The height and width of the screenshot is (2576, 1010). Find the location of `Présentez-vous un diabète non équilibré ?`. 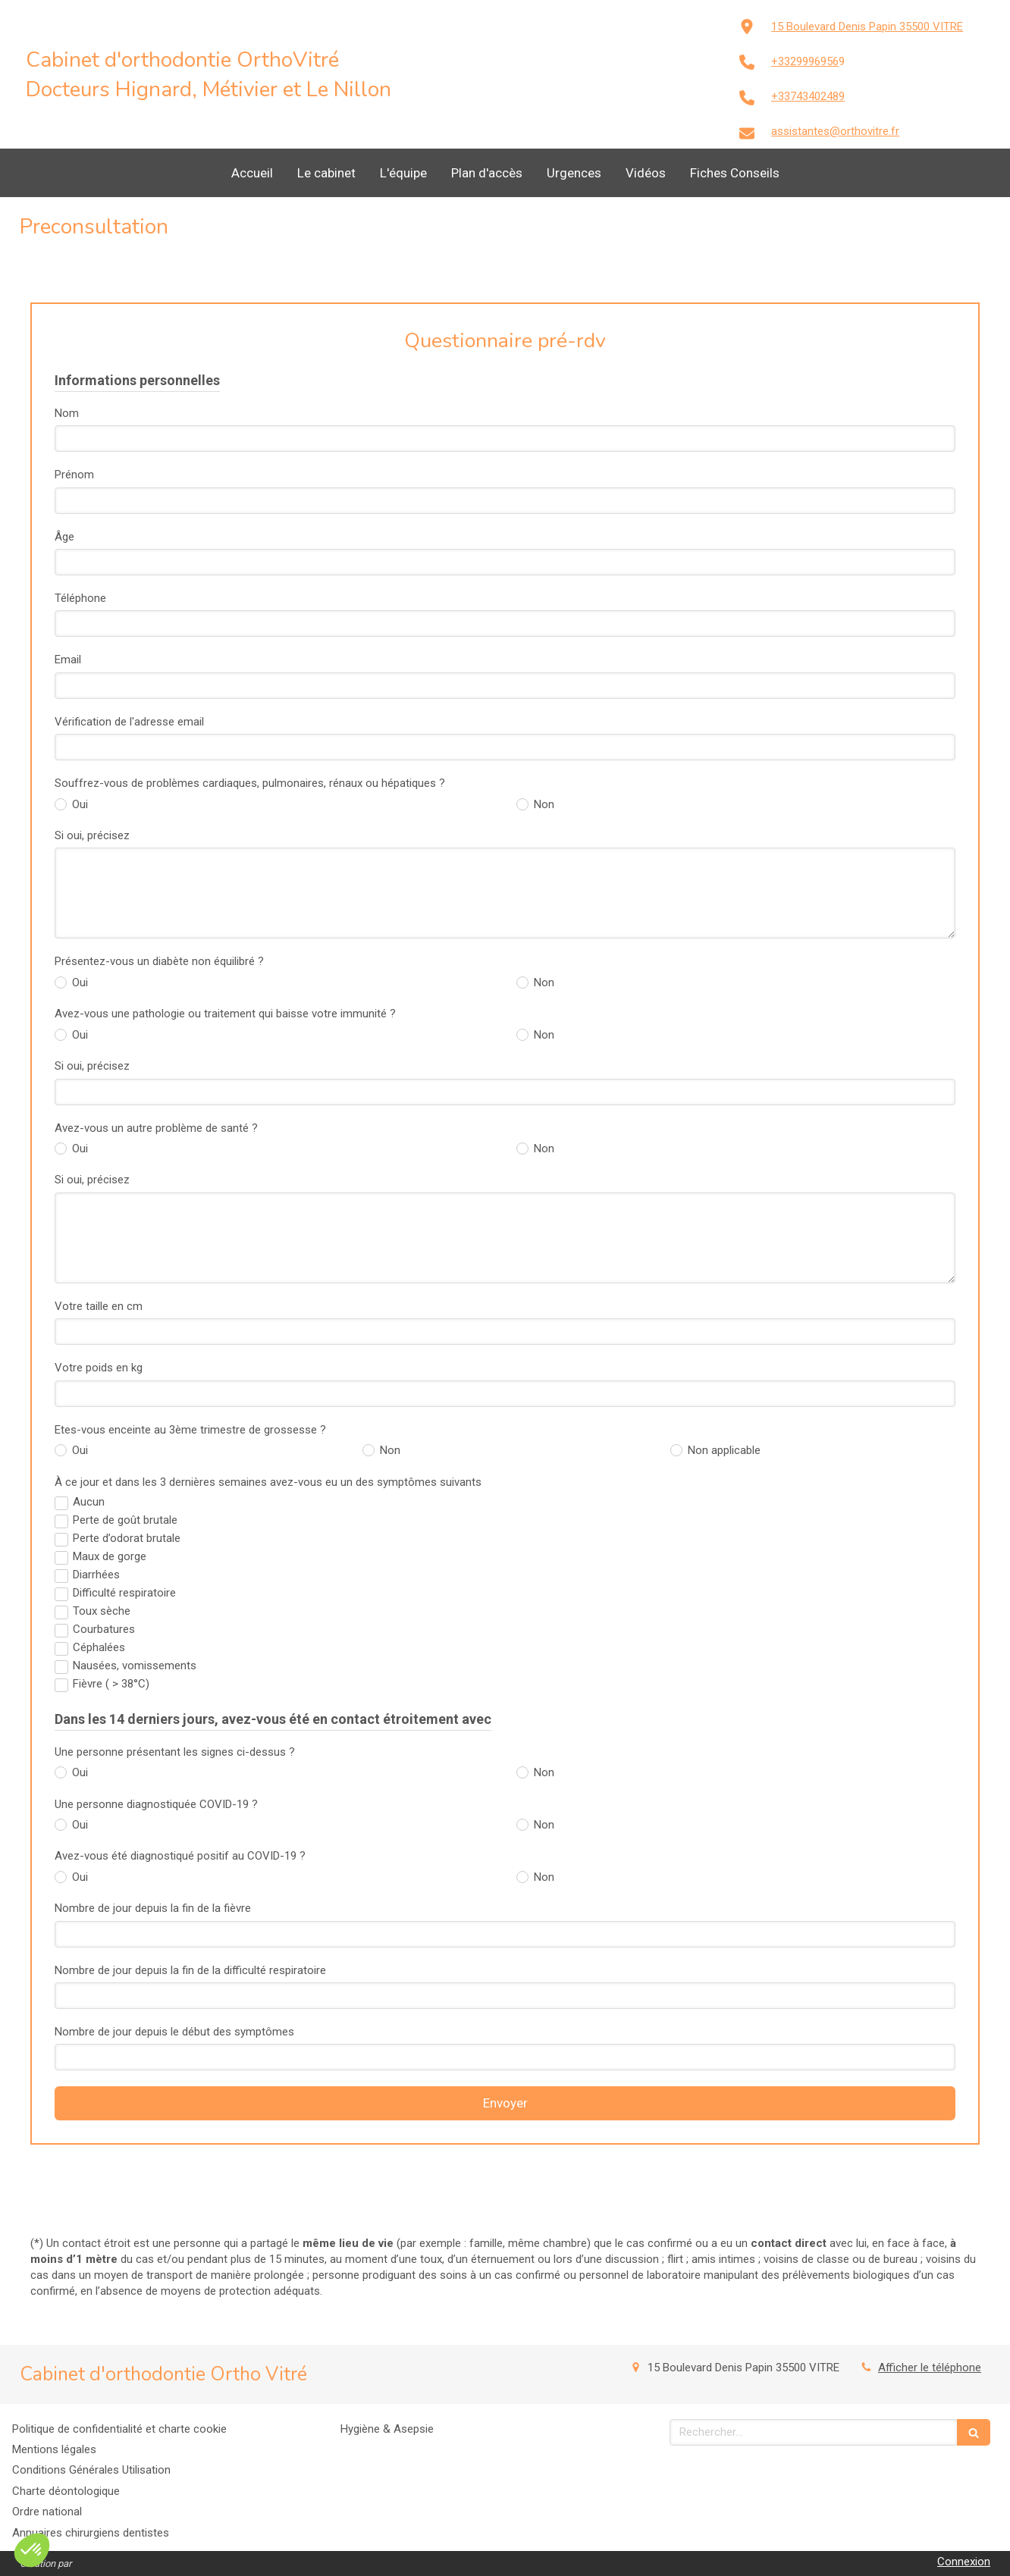

Présentez-vous un diabète non équilibré ? is located at coordinates (159, 961).